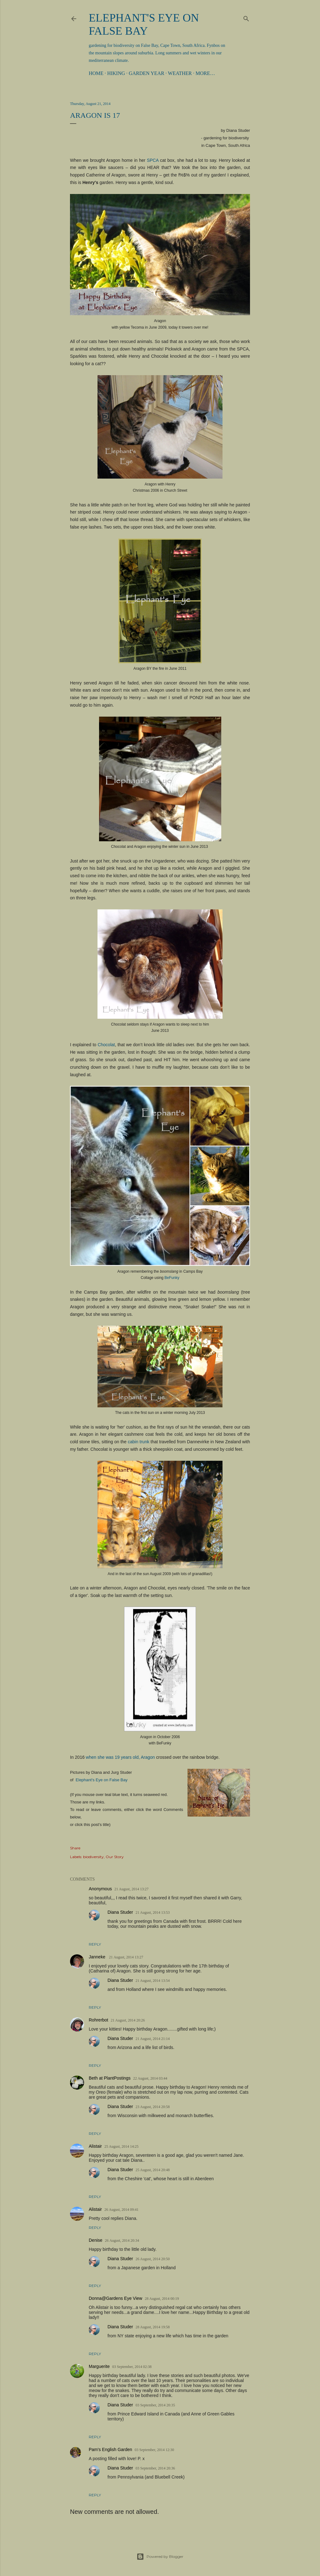  I want to click on Marguerite, so click(99, 2366).